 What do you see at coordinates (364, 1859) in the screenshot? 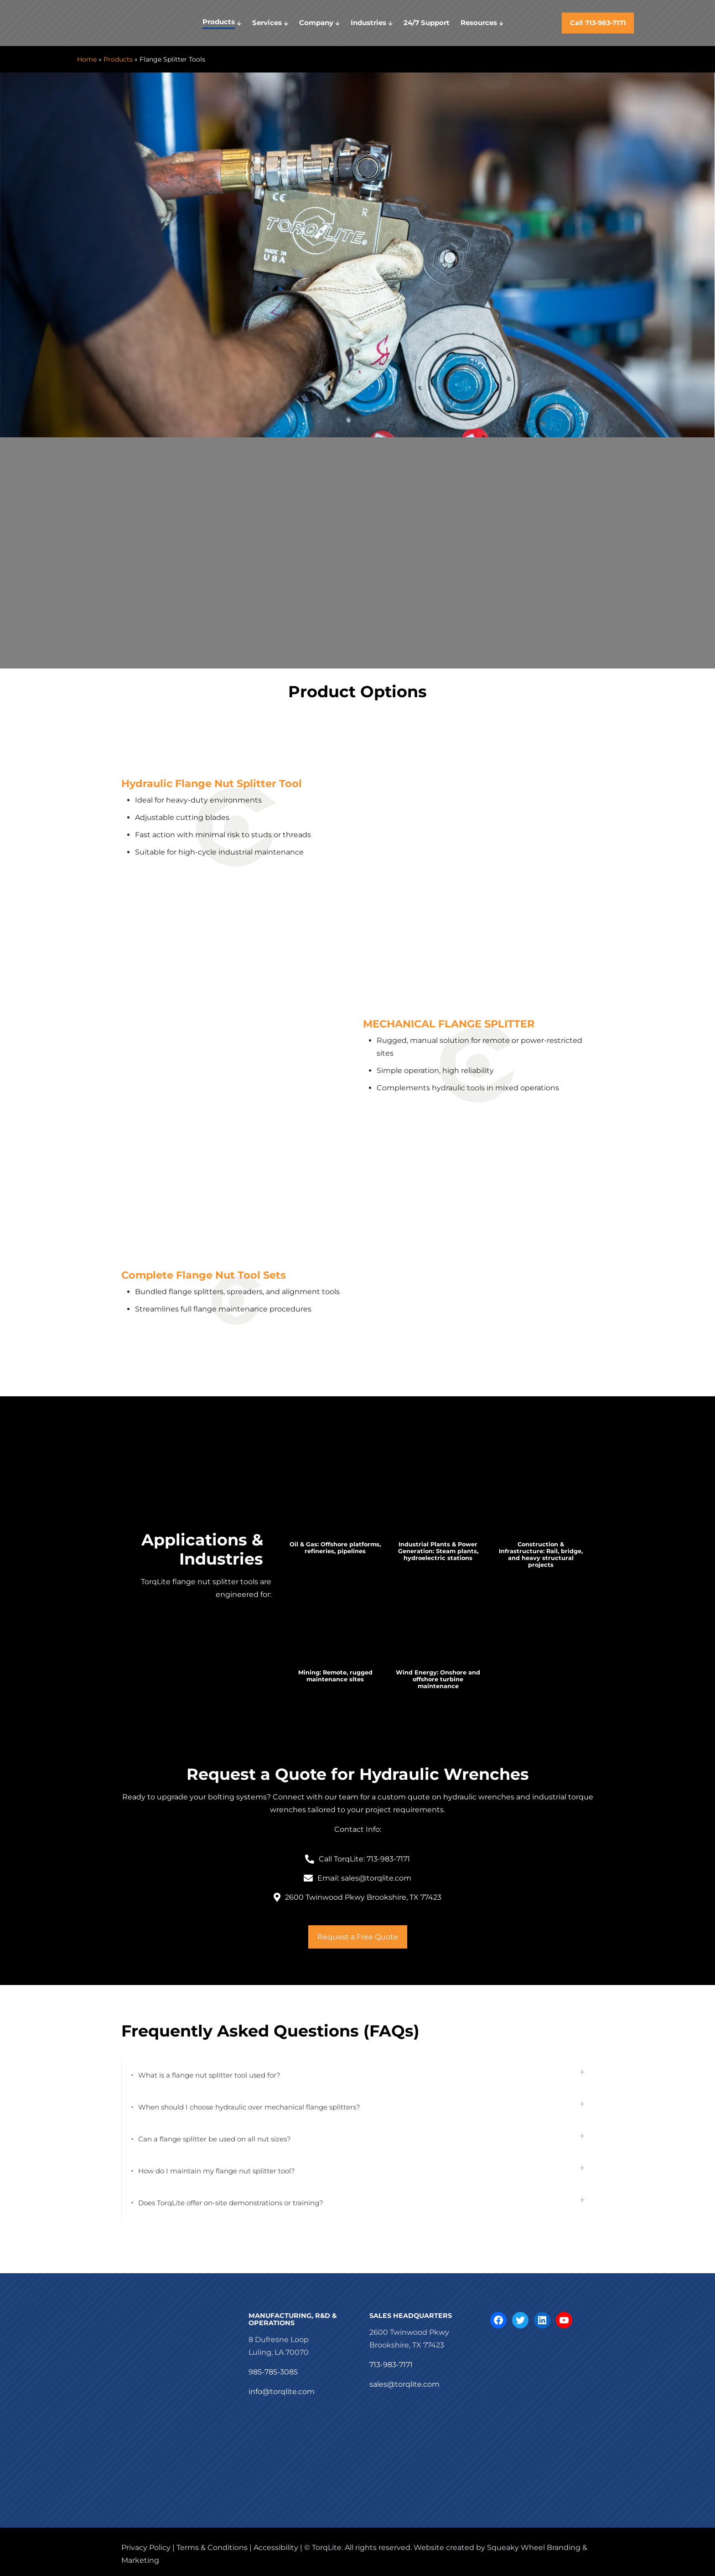
I see `Call TorqLite: 713-983-7171` at bounding box center [364, 1859].